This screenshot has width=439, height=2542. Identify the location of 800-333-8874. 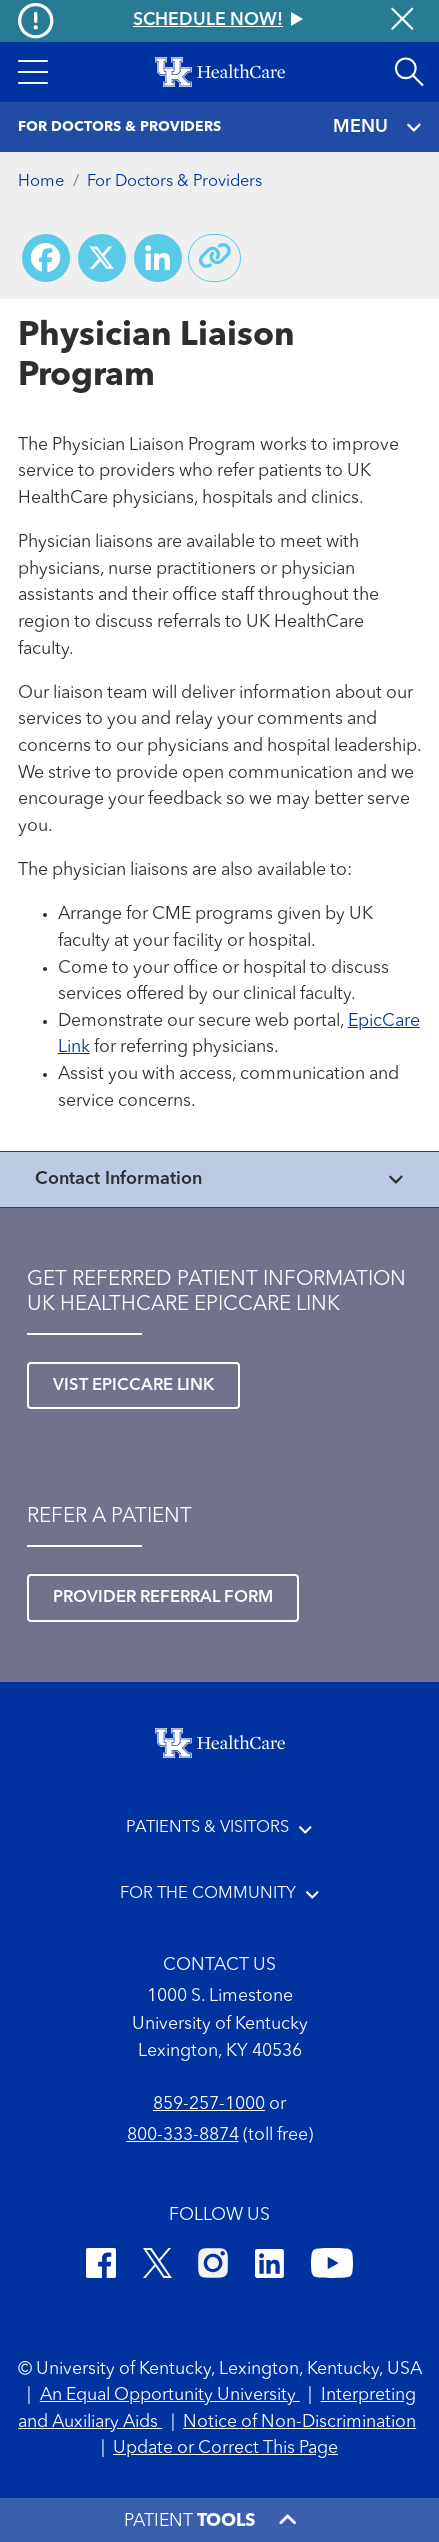
(183, 2135).